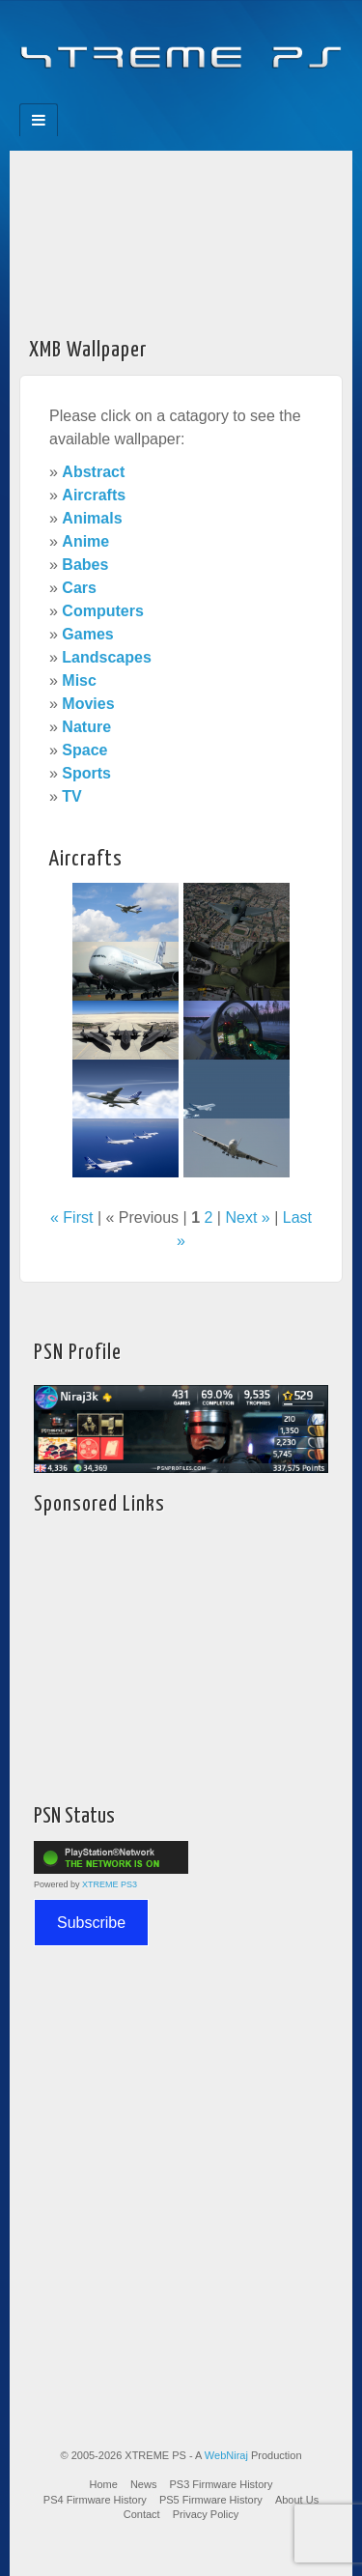  Describe the element at coordinates (142, 97) in the screenshot. I see `Feedburner` at that location.